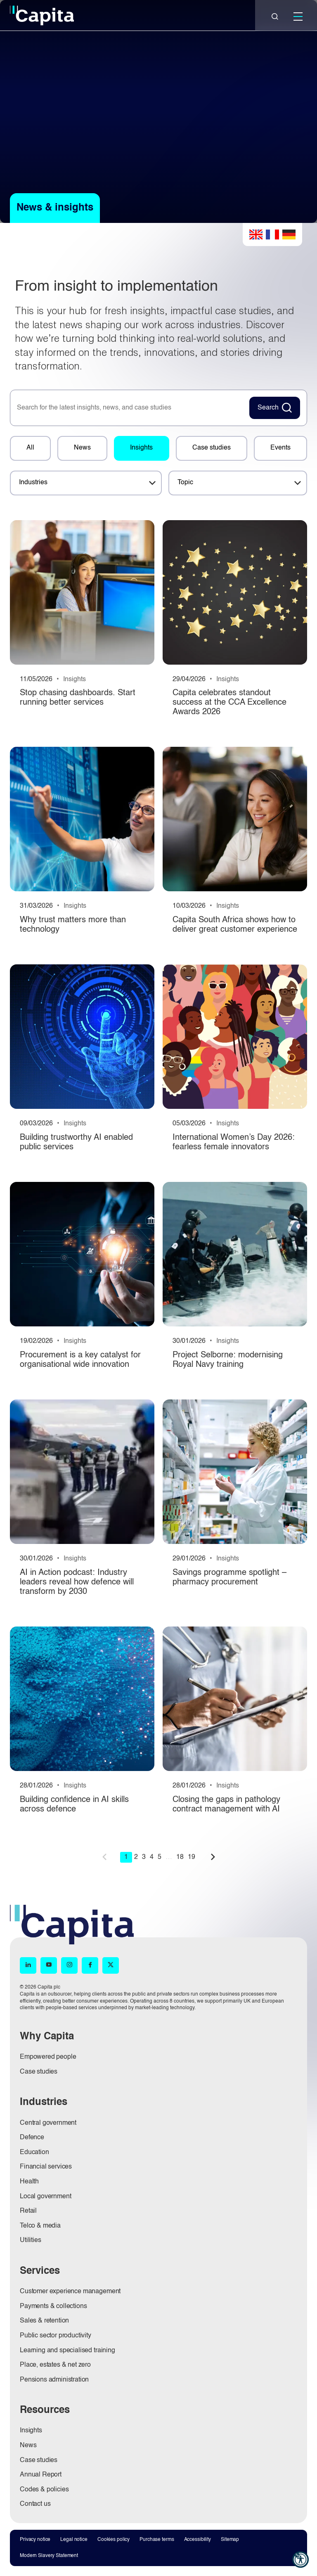 This screenshot has width=317, height=2576. Describe the element at coordinates (213, 1856) in the screenshot. I see `next` at that location.